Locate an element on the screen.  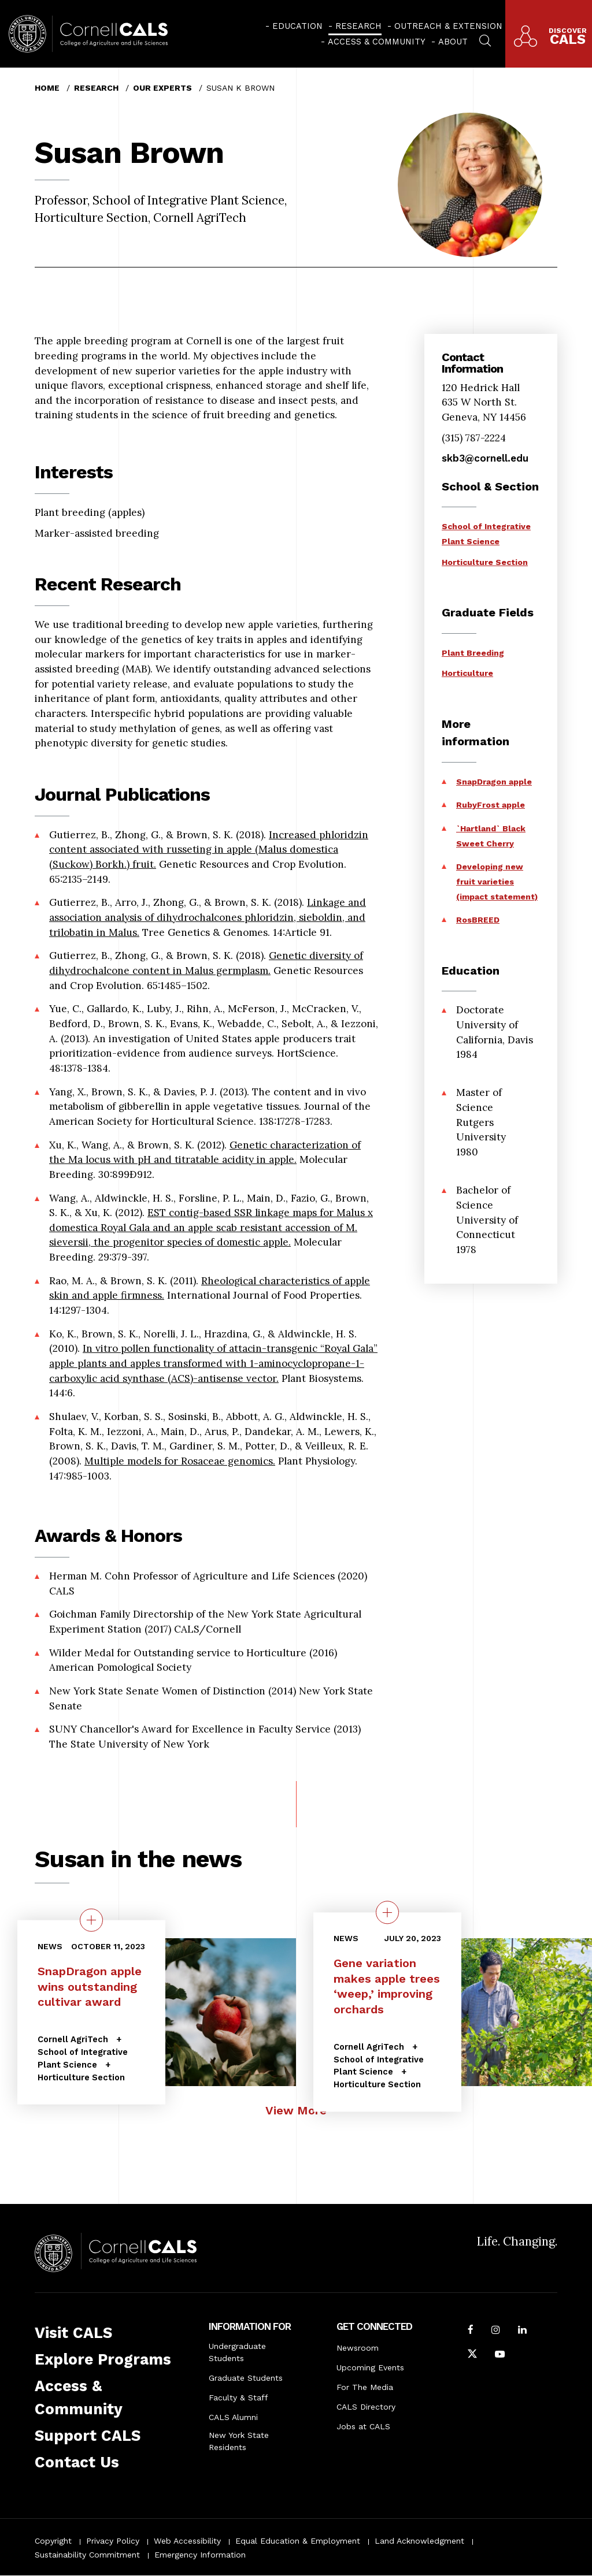
Jobs at CALS is located at coordinates (363, 2426).